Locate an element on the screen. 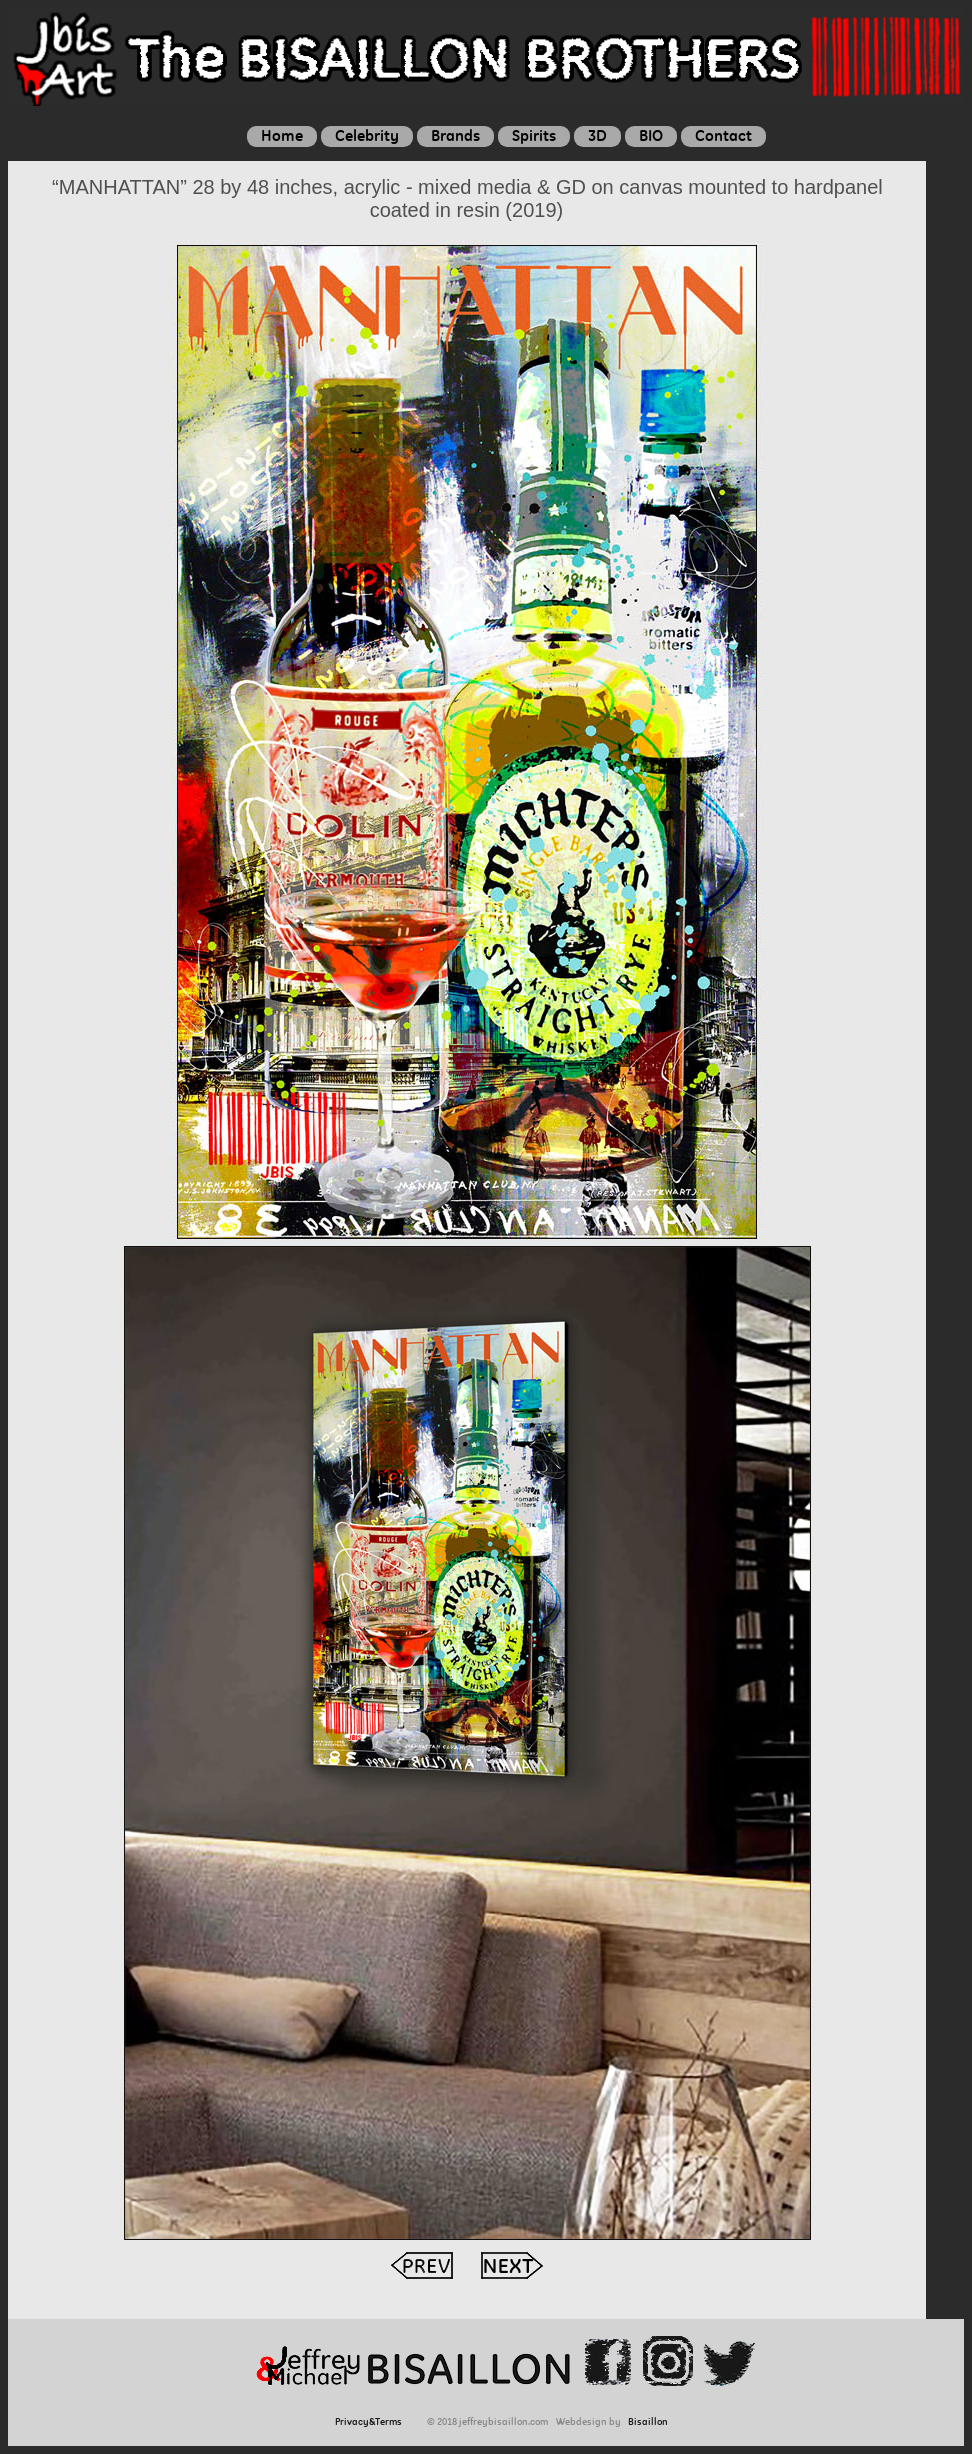  Brands is located at coordinates (455, 135).